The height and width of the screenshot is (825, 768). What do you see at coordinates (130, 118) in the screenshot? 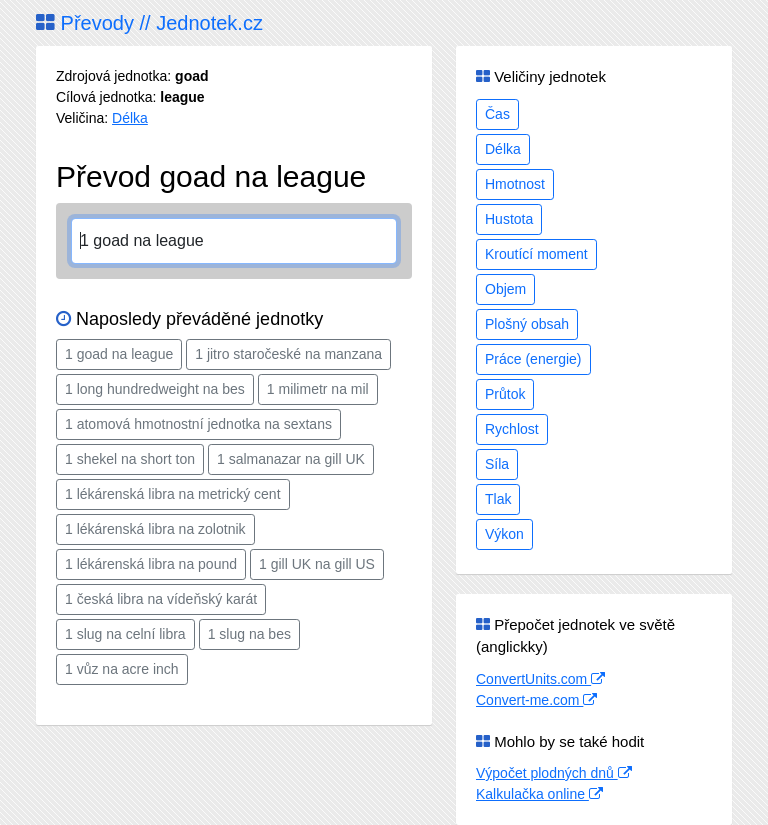
I see `Délka` at bounding box center [130, 118].